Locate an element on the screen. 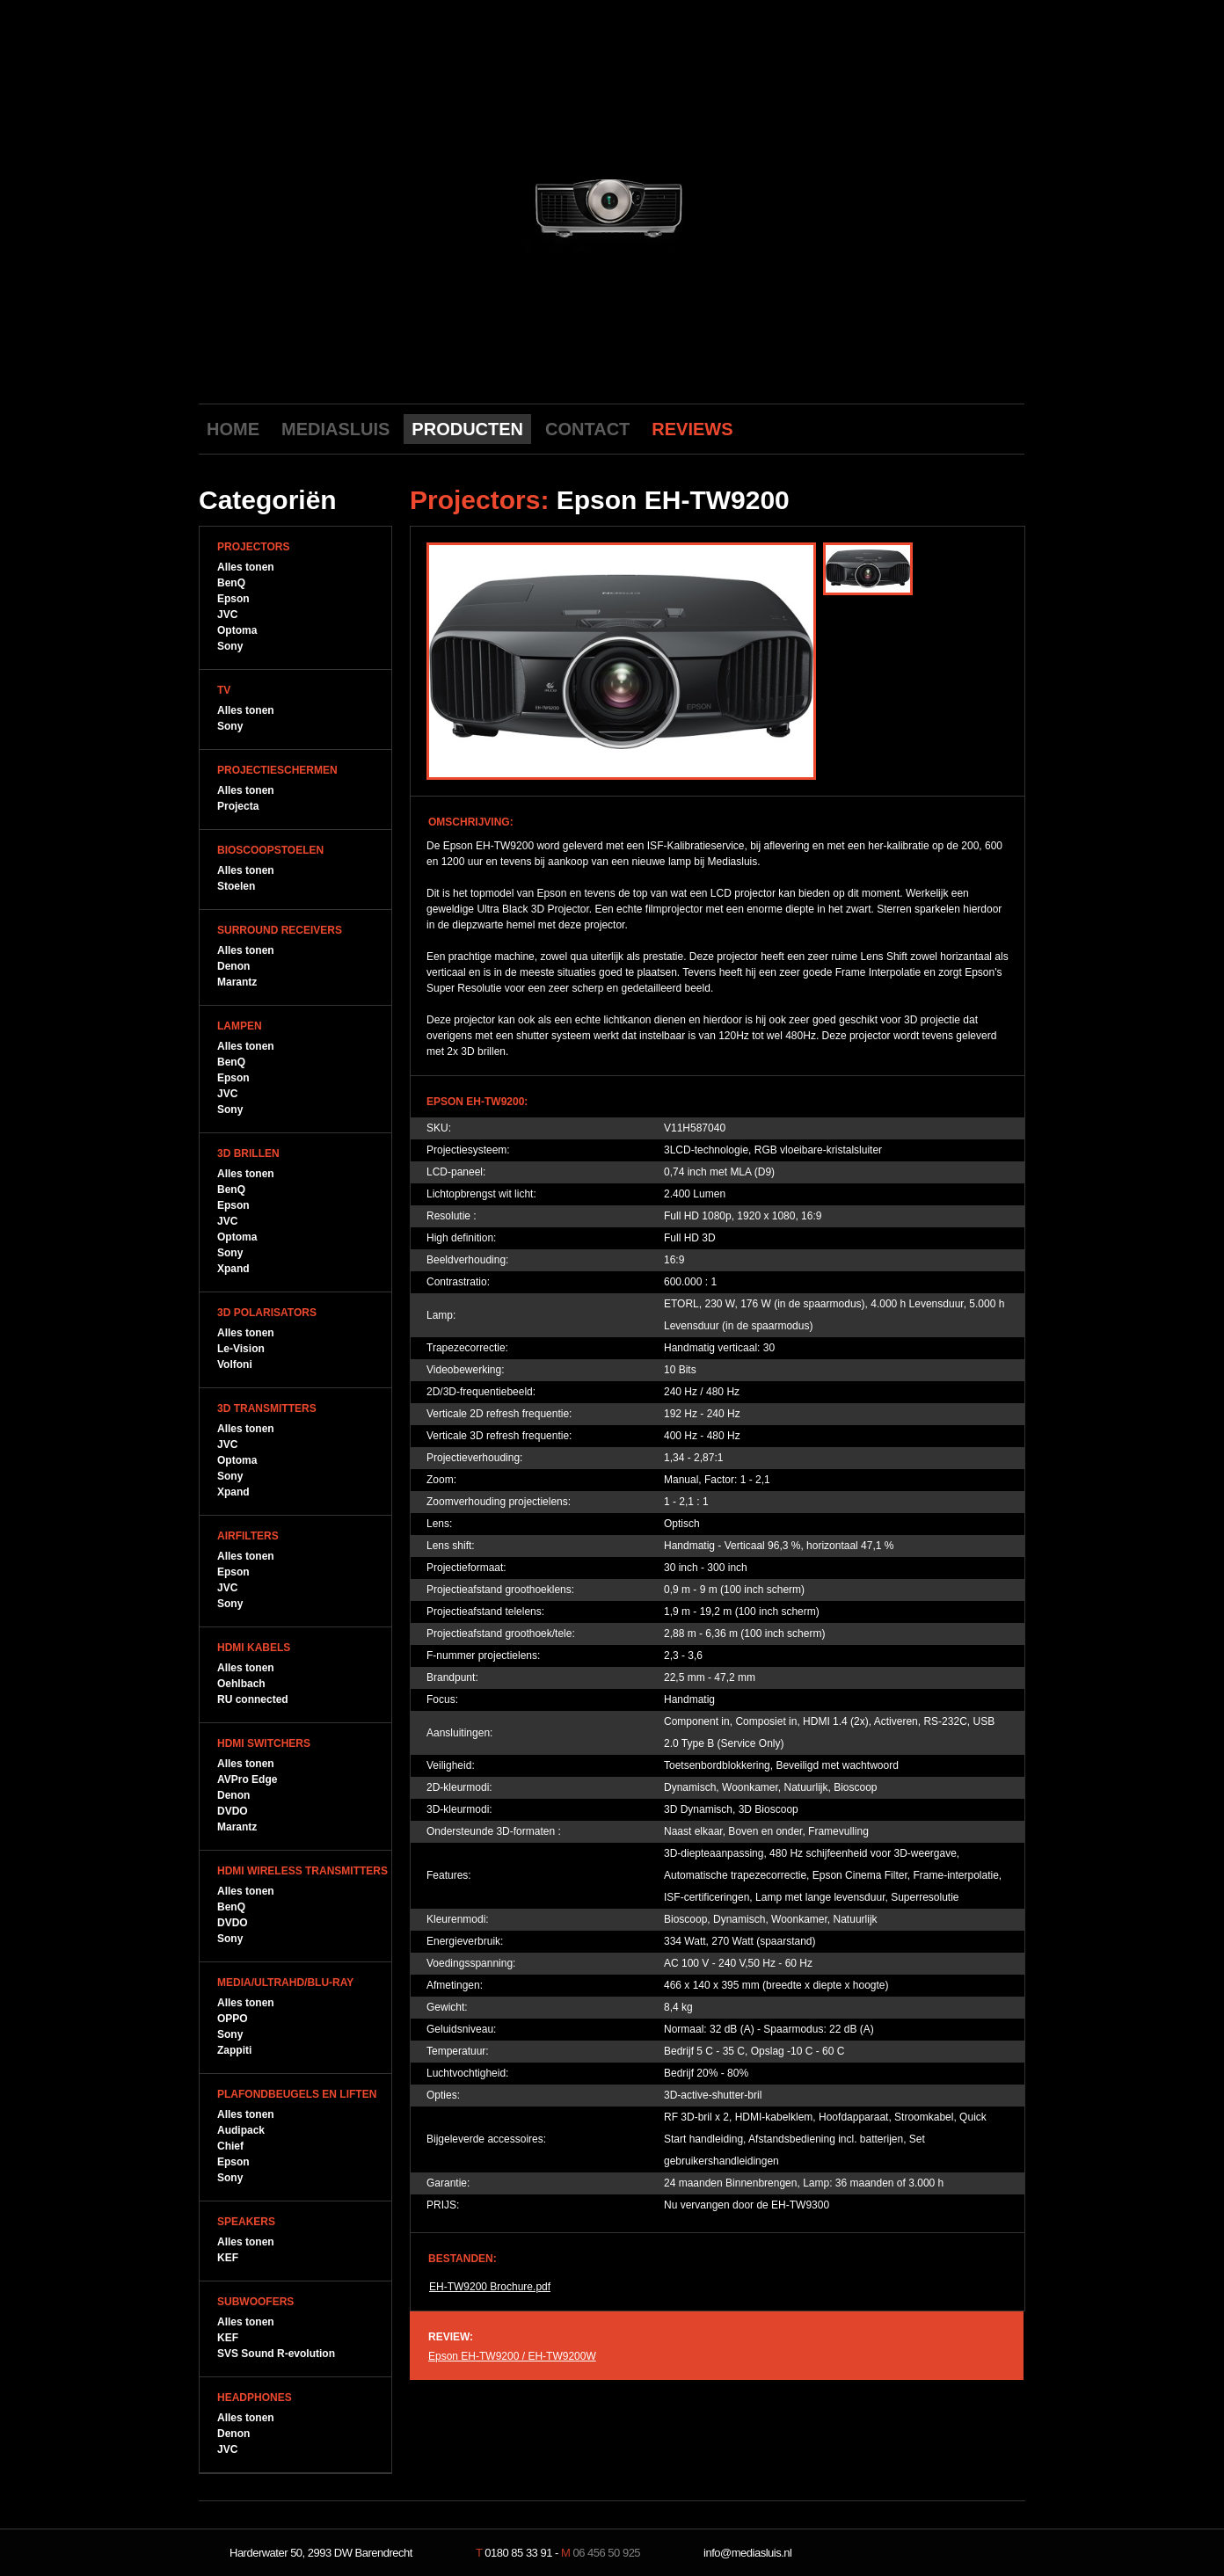  Epson EH-TW9200 / EH-TW9200W is located at coordinates (512, 2356).